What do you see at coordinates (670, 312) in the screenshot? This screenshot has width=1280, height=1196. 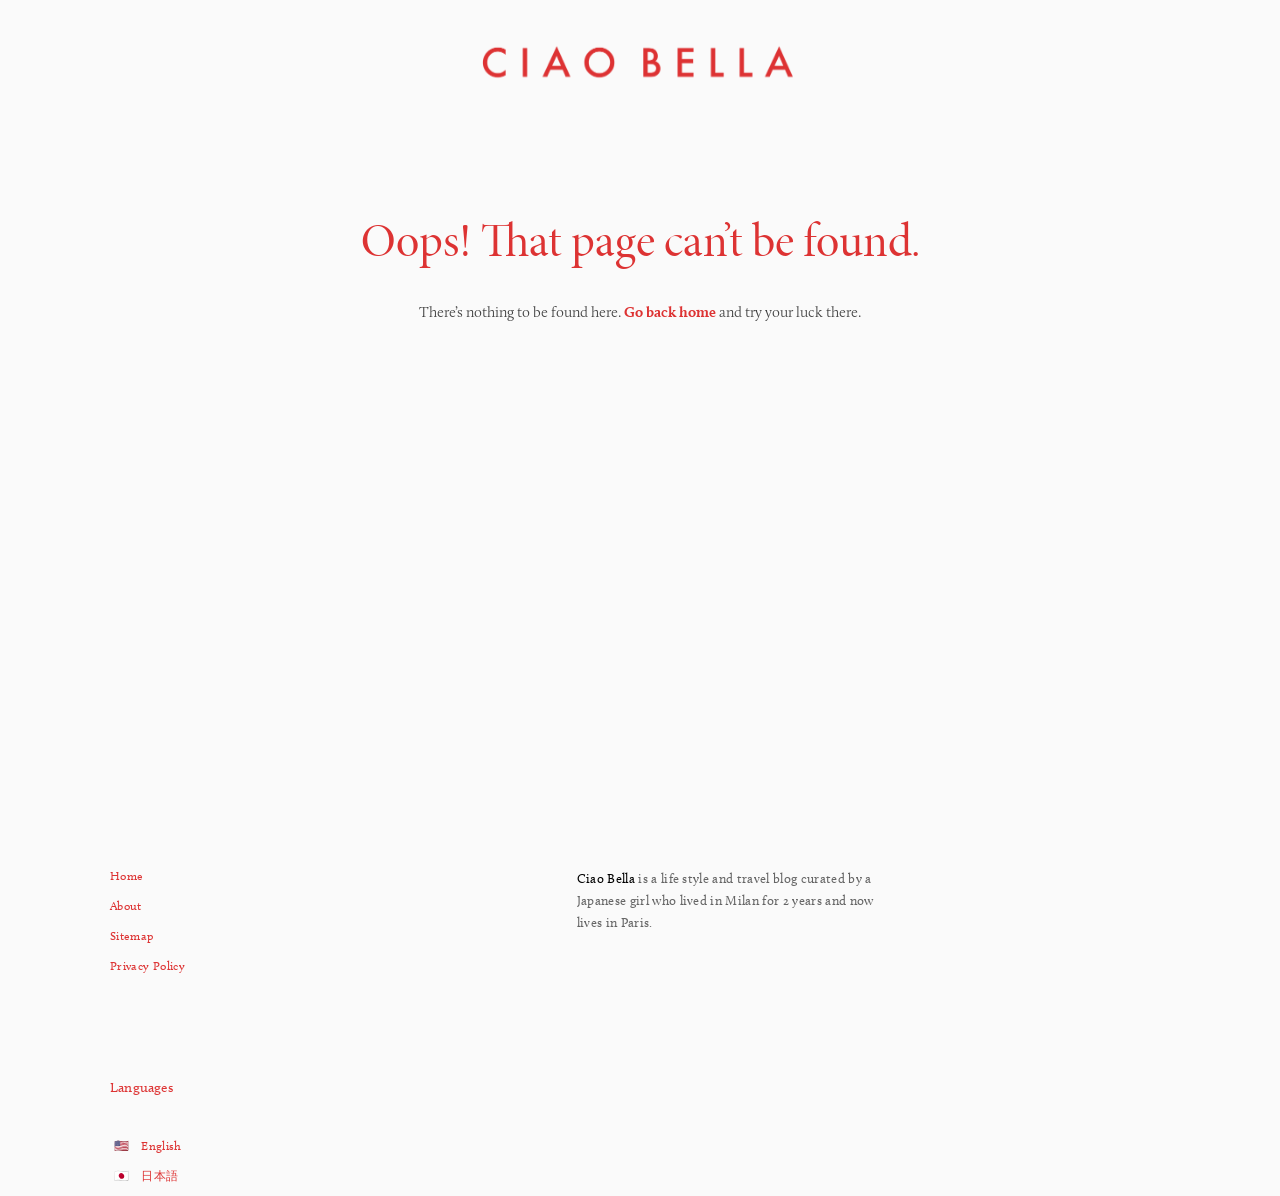 I see `Go back home` at bounding box center [670, 312].